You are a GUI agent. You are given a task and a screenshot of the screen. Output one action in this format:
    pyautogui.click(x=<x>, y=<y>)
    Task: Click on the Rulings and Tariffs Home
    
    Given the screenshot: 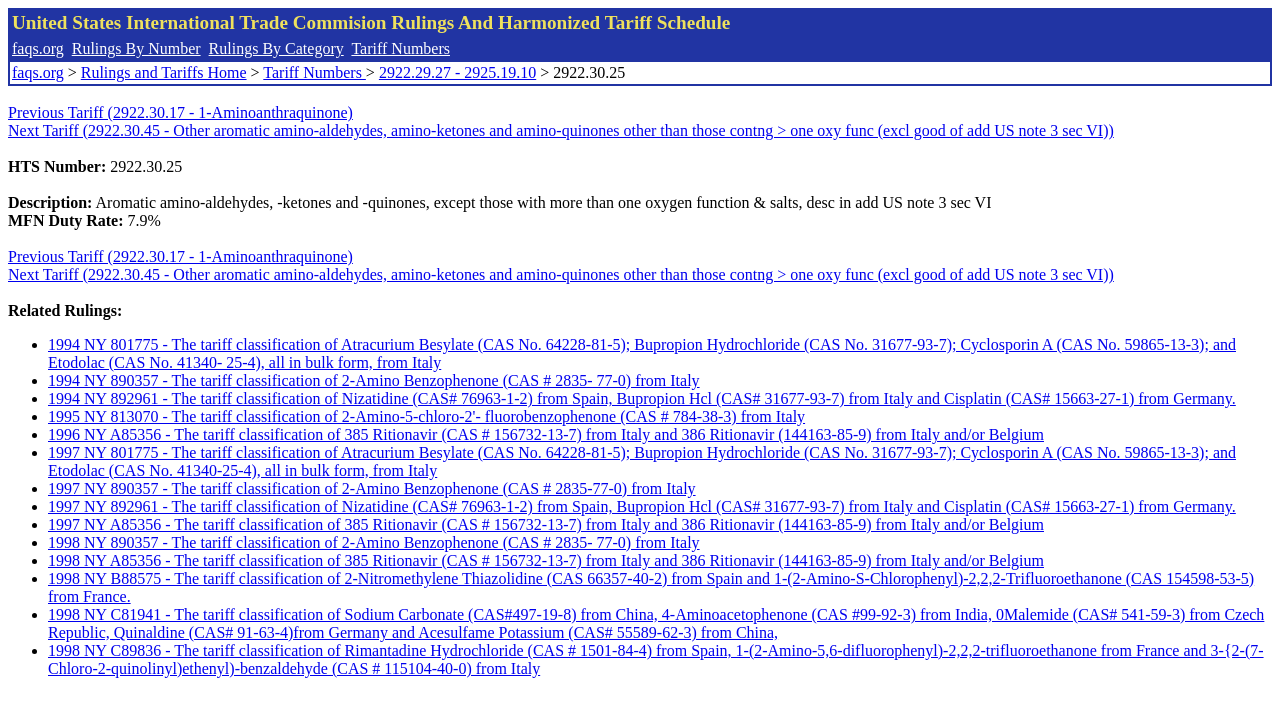 What is the action you would take?
    pyautogui.click(x=164, y=72)
    